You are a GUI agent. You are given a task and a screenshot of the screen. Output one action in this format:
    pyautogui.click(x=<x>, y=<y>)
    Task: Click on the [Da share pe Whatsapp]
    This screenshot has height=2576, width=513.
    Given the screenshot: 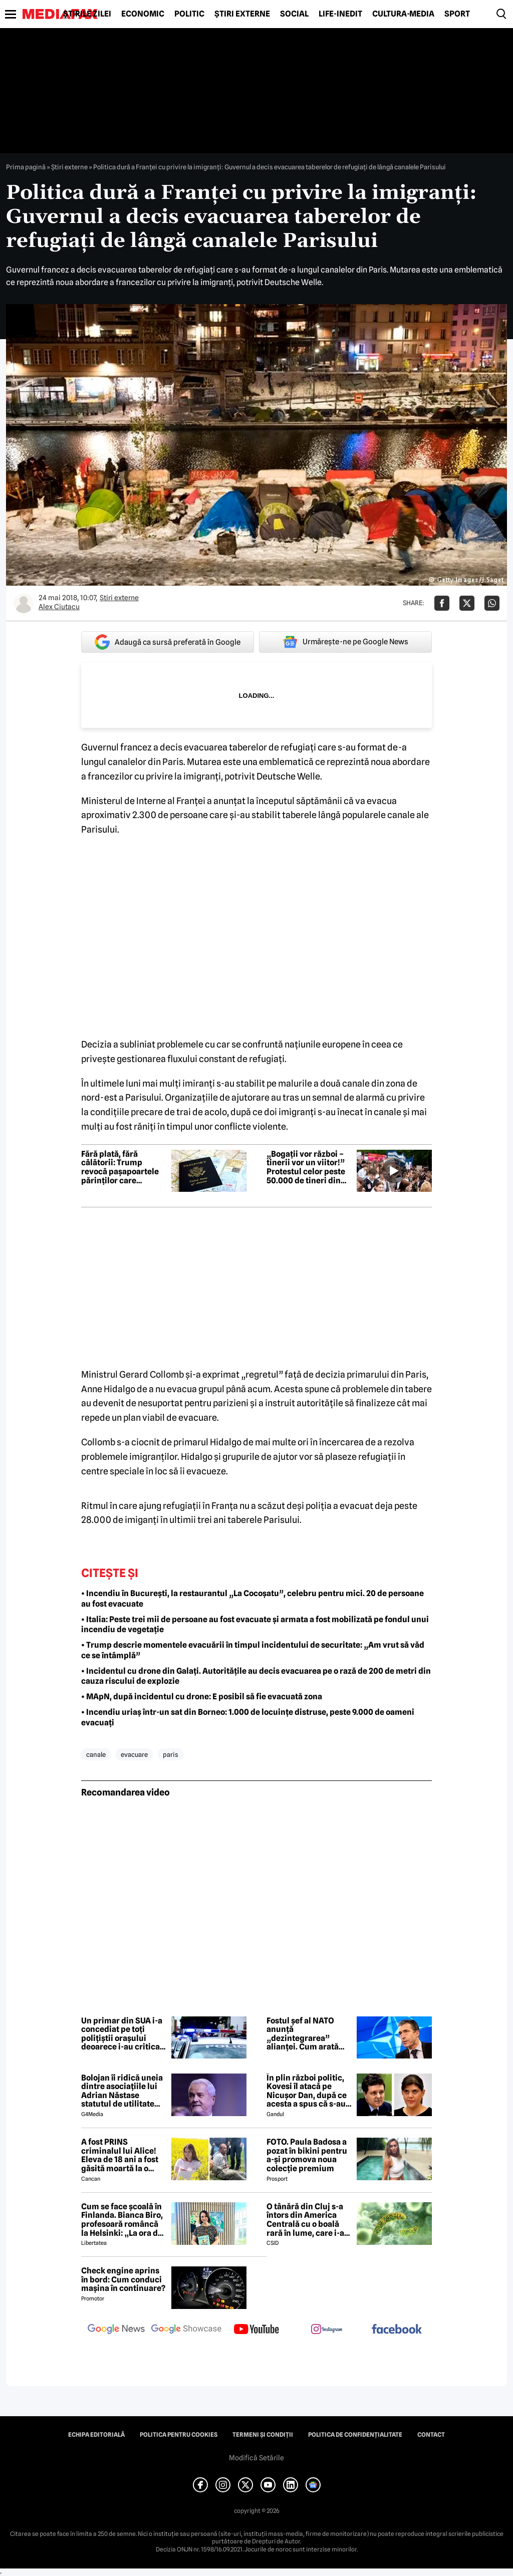 What is the action you would take?
    pyautogui.click(x=491, y=603)
    